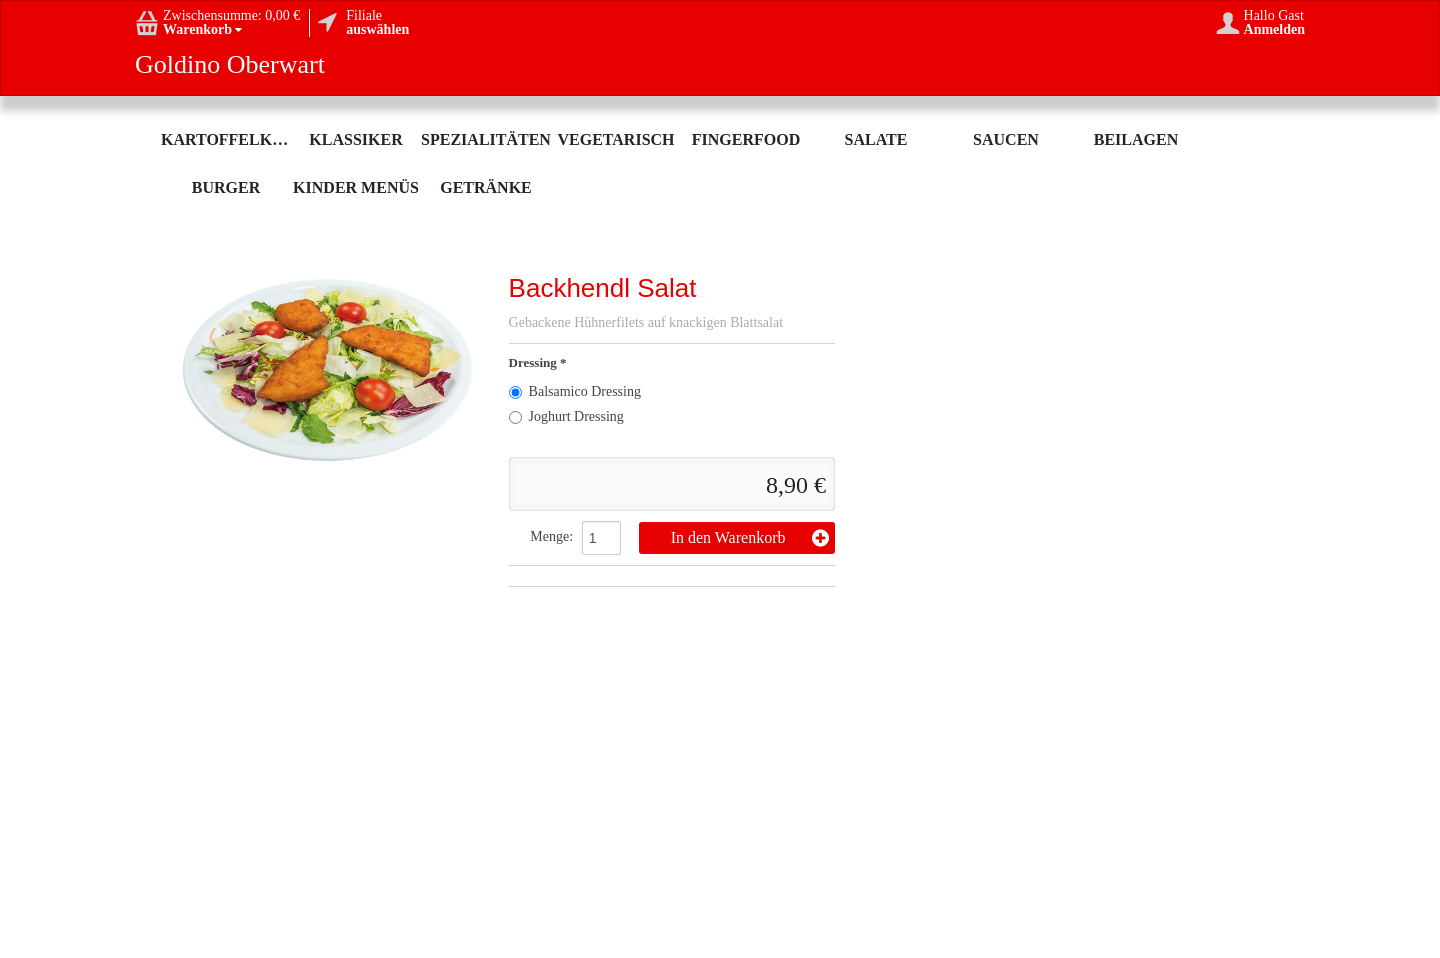 The image size is (1440, 958). I want to click on In den Warenkorb, so click(750, 538).